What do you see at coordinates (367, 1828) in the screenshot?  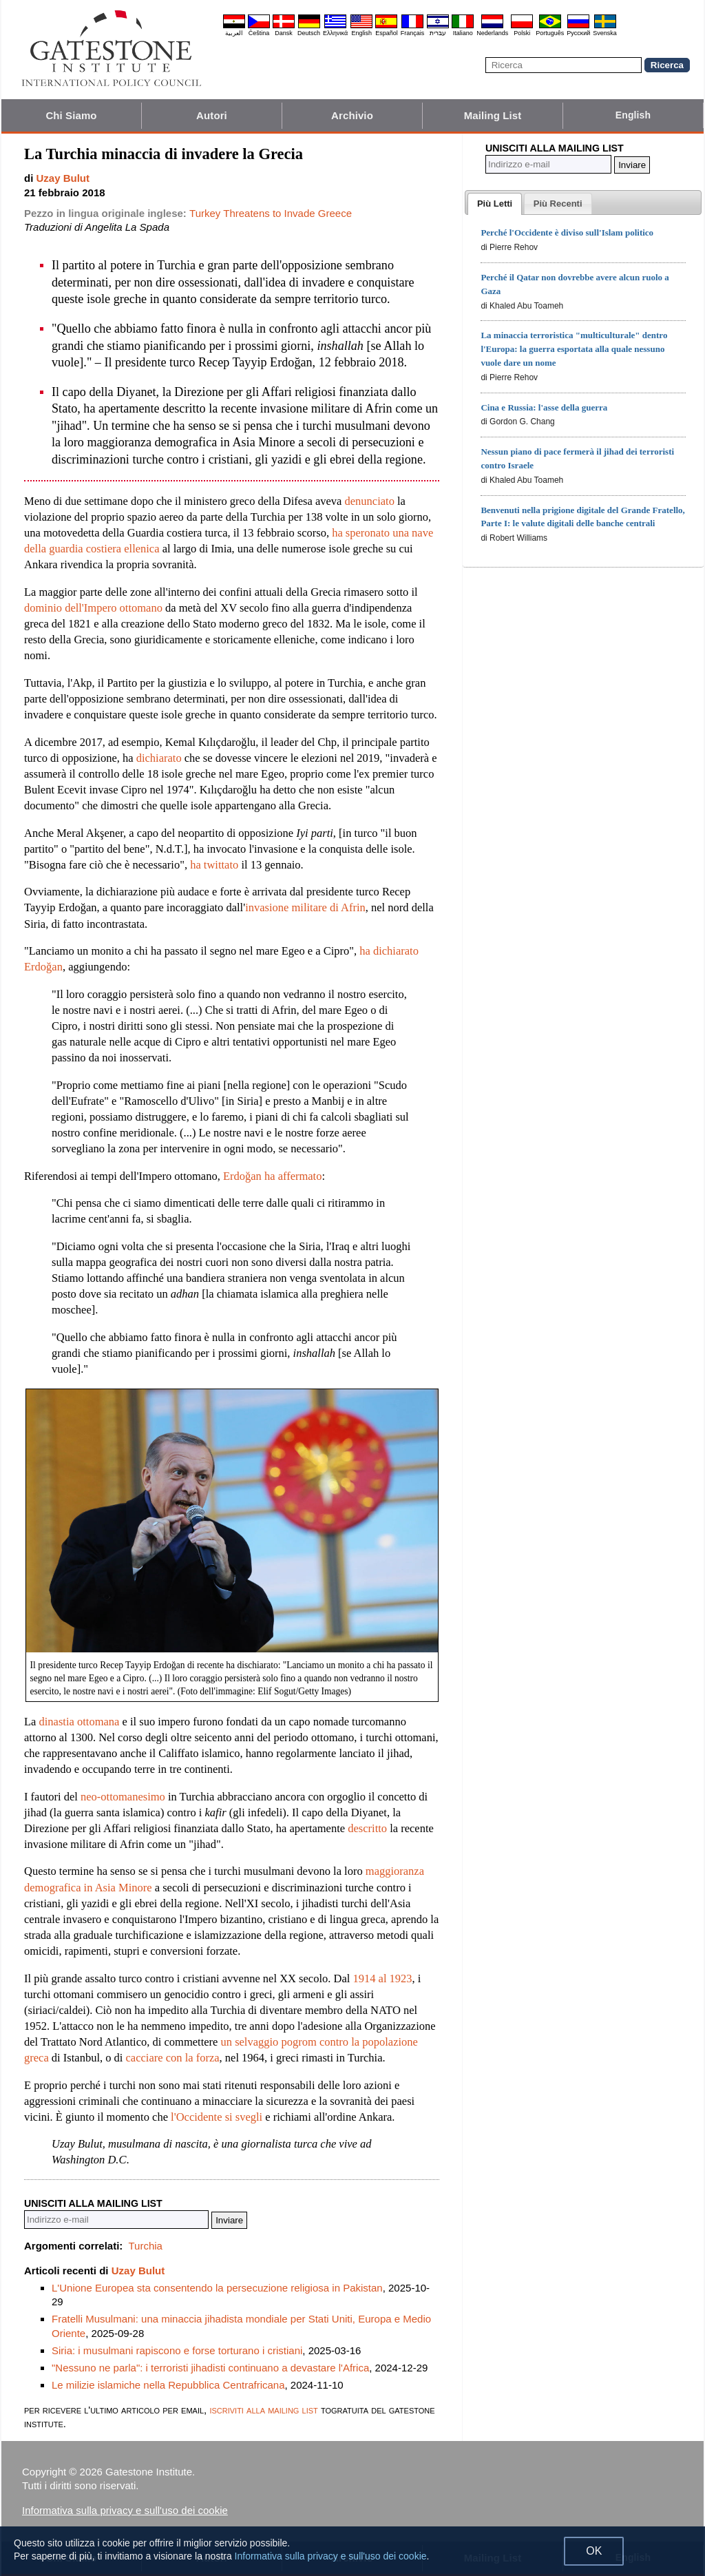 I see `descritto` at bounding box center [367, 1828].